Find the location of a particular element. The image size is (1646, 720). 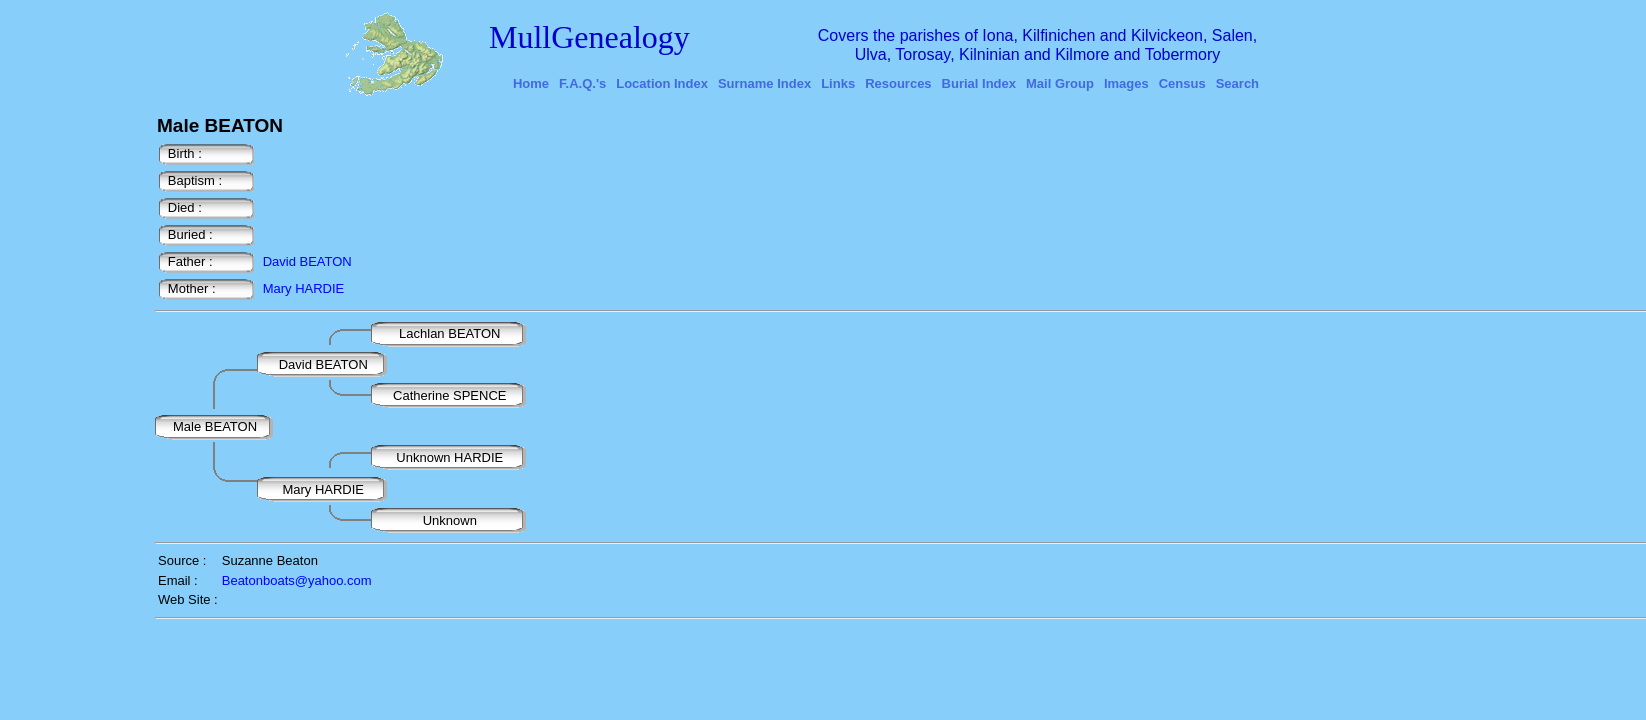

Surname Index is located at coordinates (764, 83).